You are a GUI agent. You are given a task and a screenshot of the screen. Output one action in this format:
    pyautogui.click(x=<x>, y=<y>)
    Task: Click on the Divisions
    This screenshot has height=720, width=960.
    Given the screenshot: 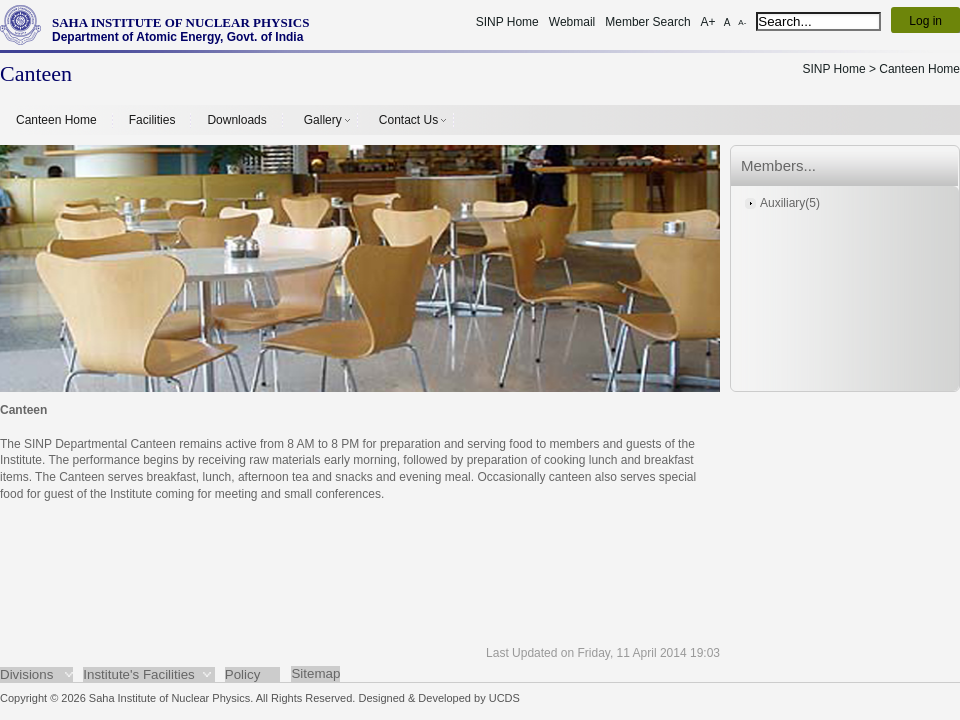 What is the action you would take?
    pyautogui.click(x=26, y=674)
    